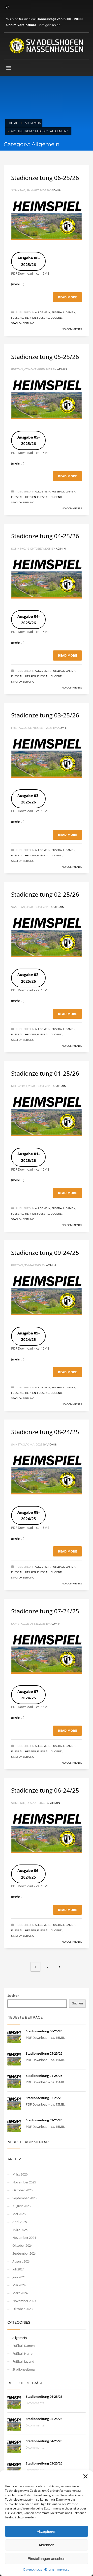 The height and width of the screenshot is (2576, 93). Describe the element at coordinates (38, 2569) in the screenshot. I see `Datenschutzerklärung` at that location.